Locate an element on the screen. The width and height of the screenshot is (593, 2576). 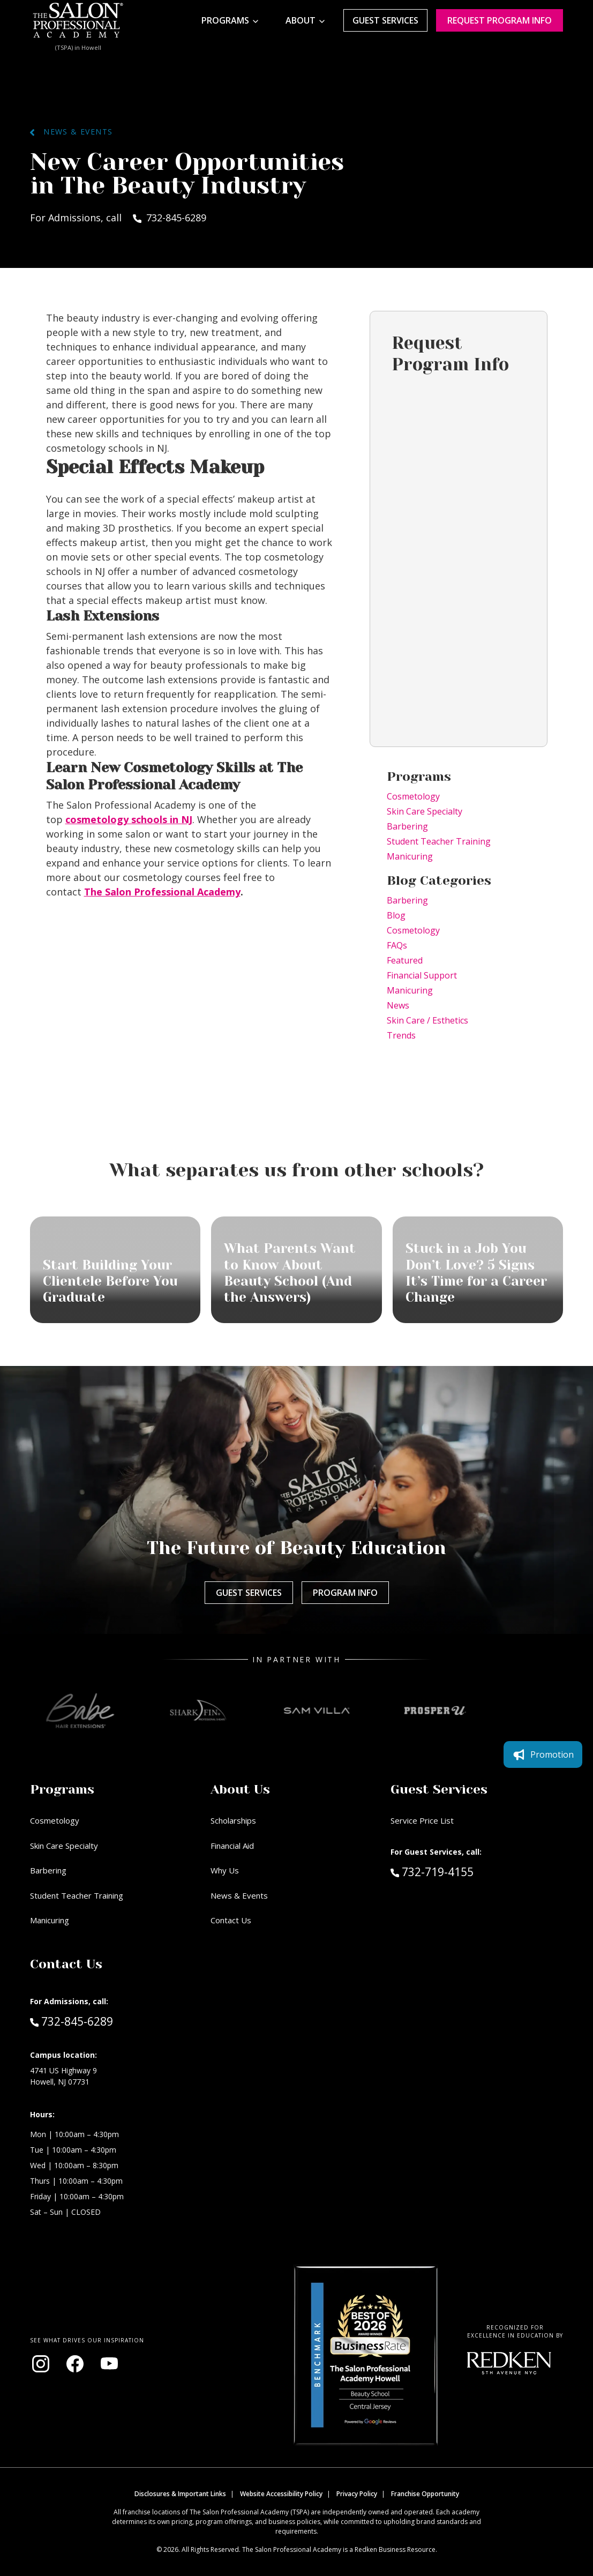
732-719-4155 is located at coordinates (455, 1871).